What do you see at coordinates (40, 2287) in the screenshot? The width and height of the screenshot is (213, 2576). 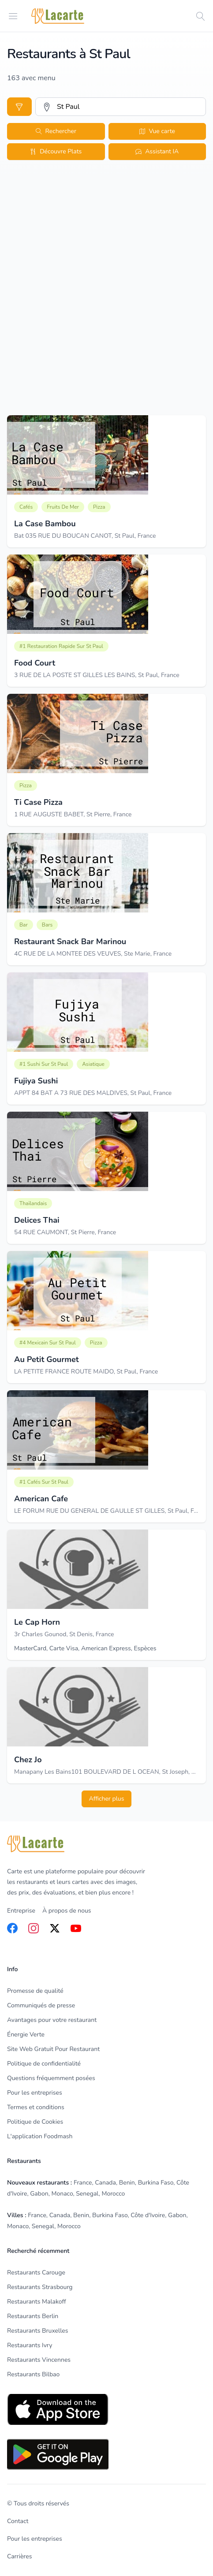 I see `Restaurants Strasbourg [listitem]` at bounding box center [40, 2287].